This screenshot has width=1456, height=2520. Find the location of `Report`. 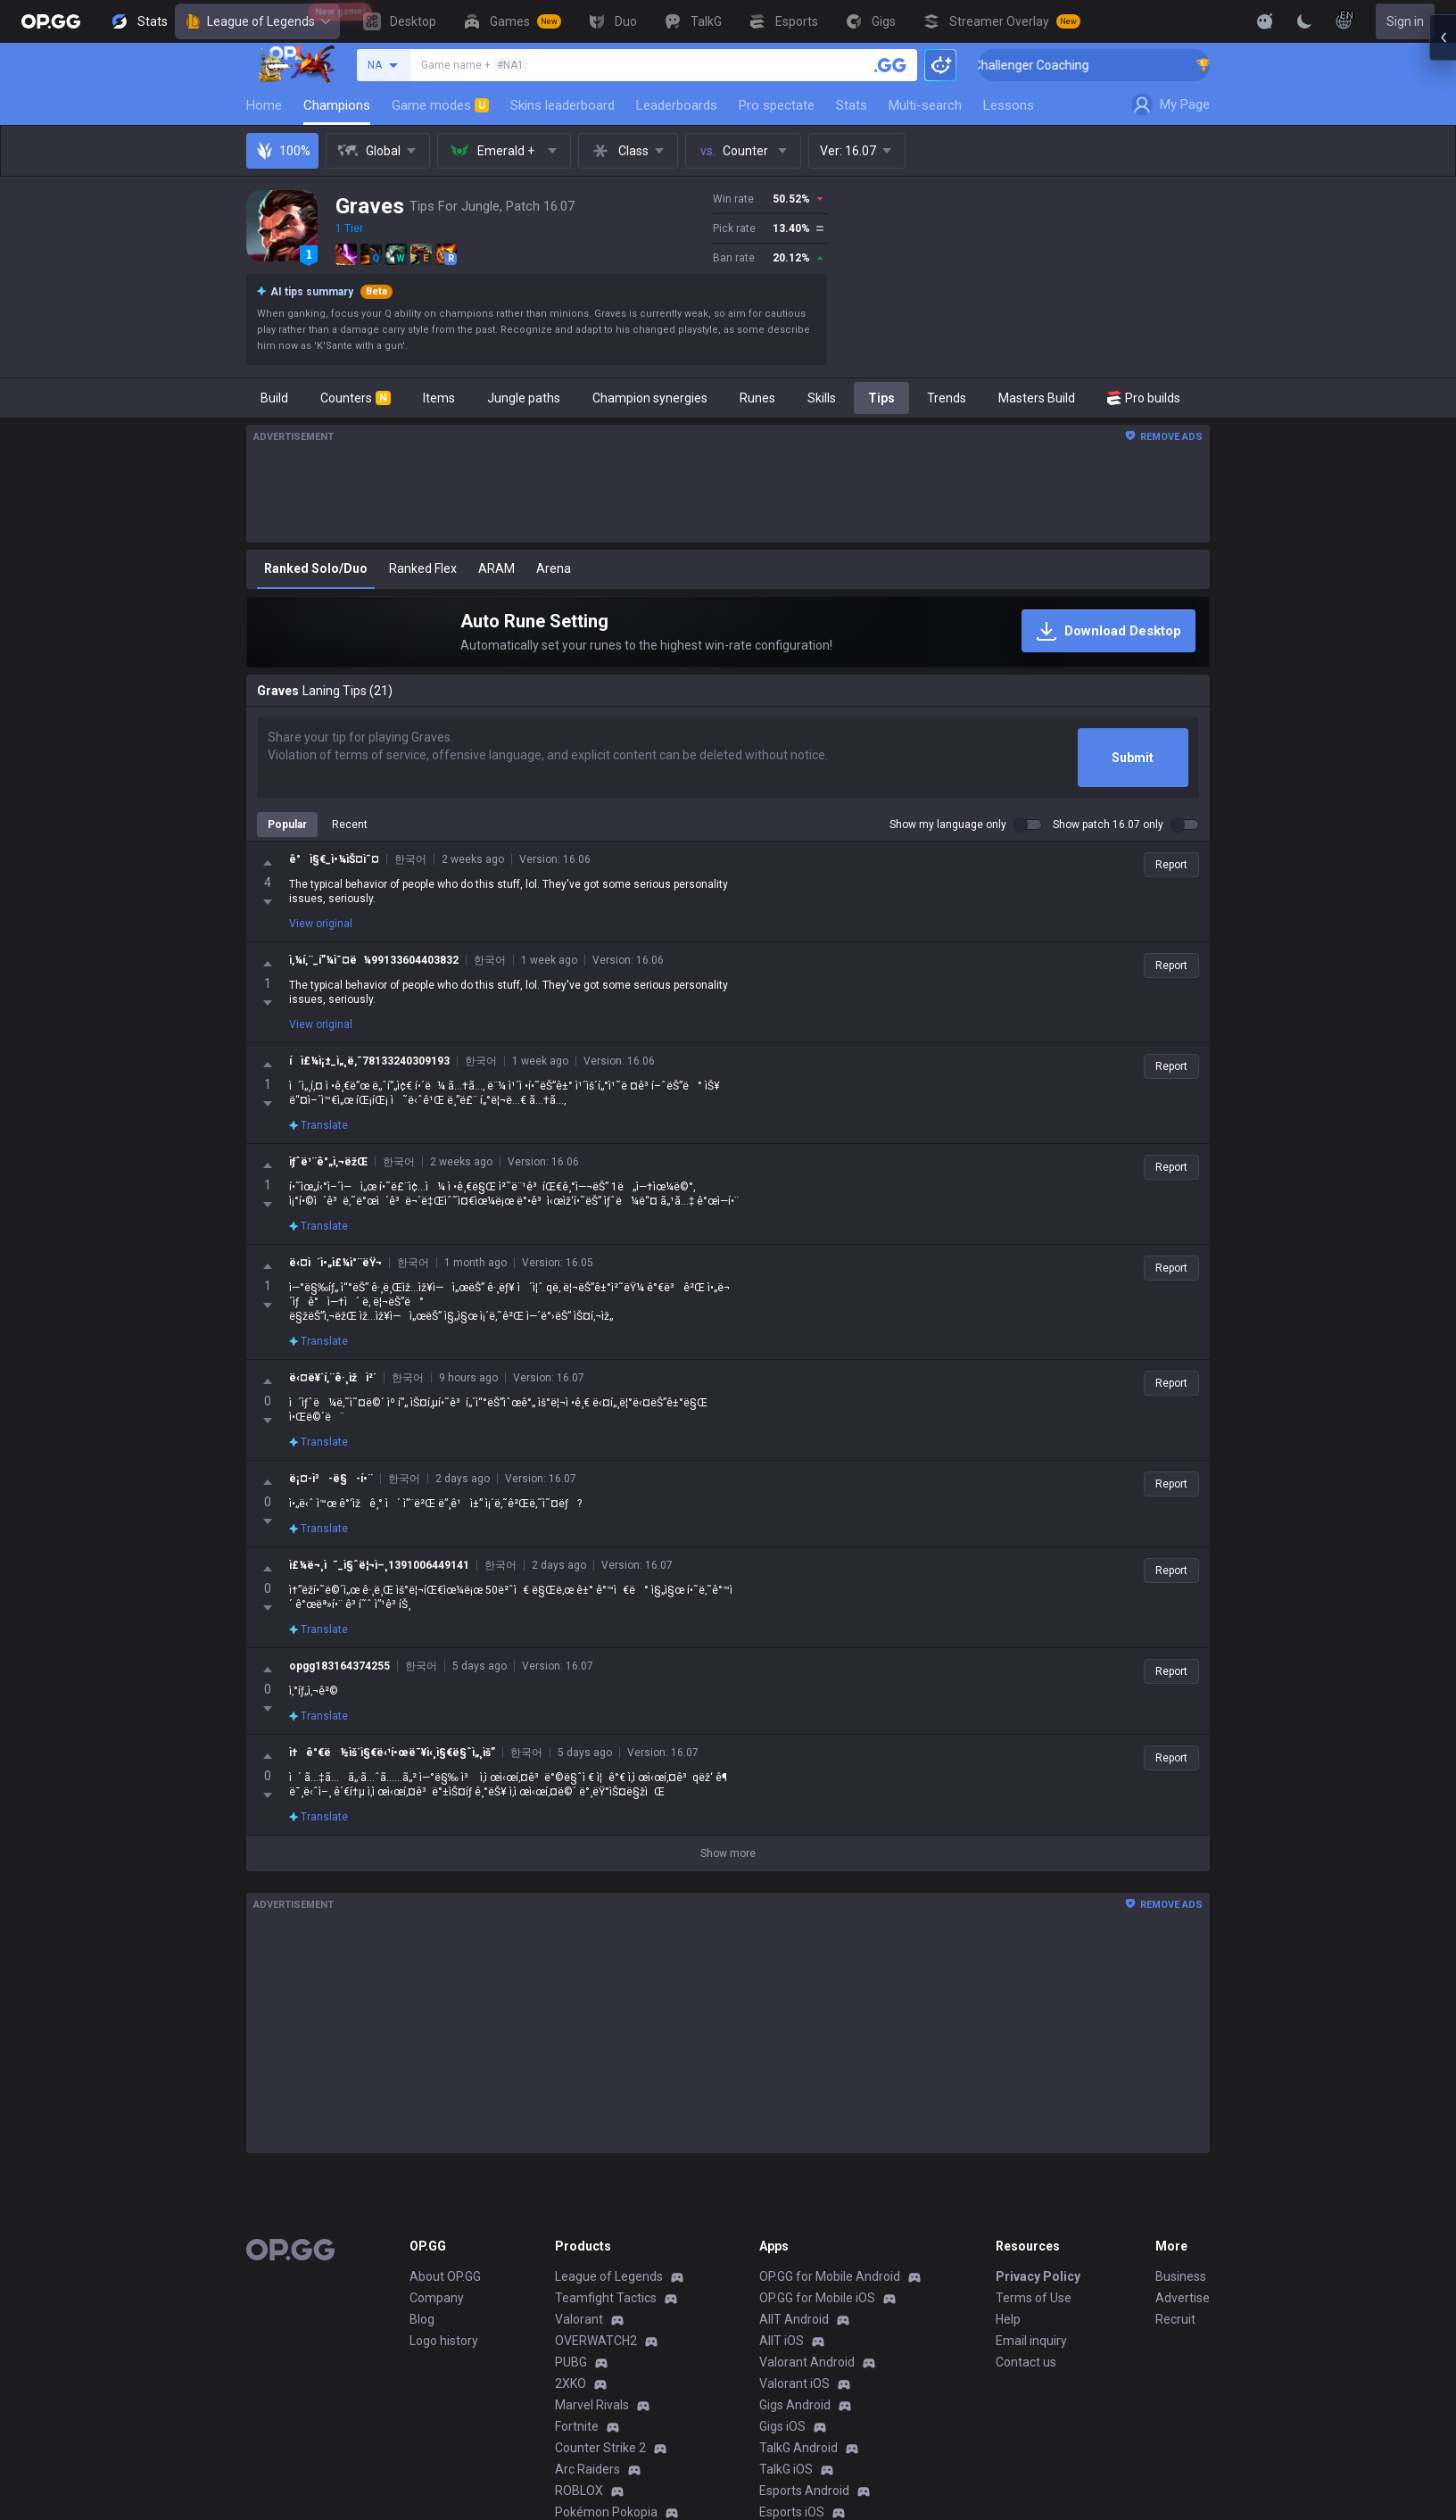

Report is located at coordinates (1171, 864).